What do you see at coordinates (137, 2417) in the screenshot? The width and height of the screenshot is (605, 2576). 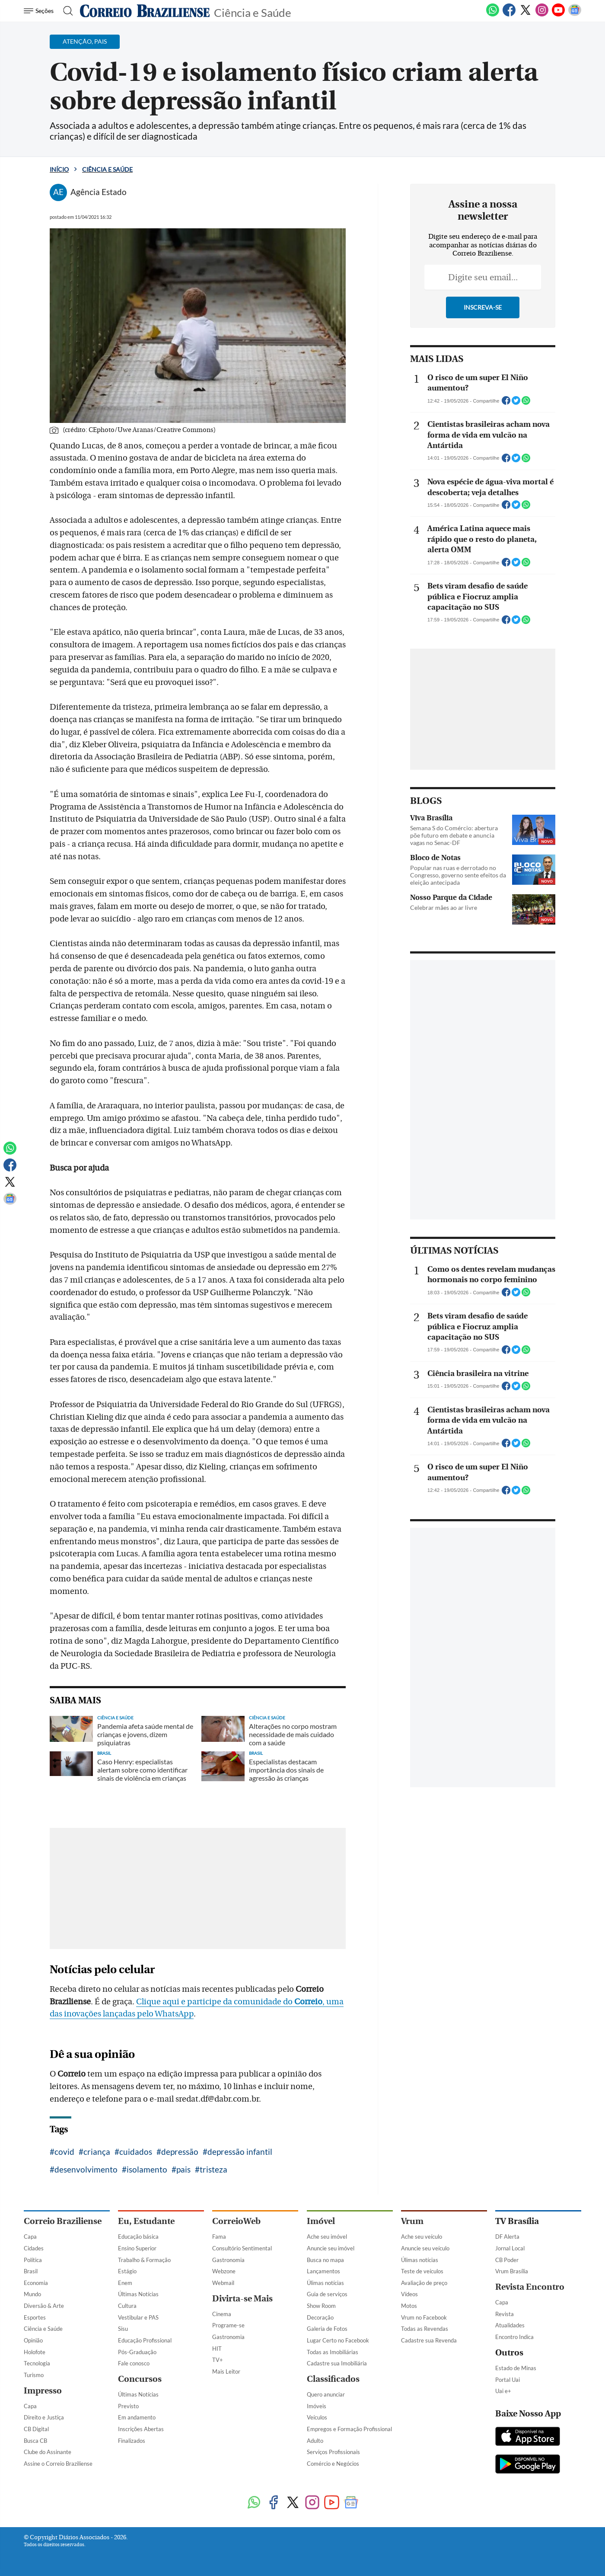 I see `Em andamento` at bounding box center [137, 2417].